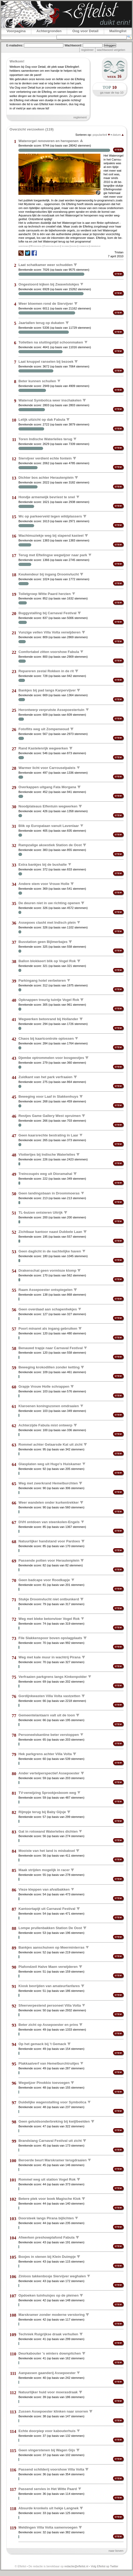 The height and width of the screenshot is (2576, 133). I want to click on Glasplaten weg uit Hugo's Huiskamer, so click(49, 1464).